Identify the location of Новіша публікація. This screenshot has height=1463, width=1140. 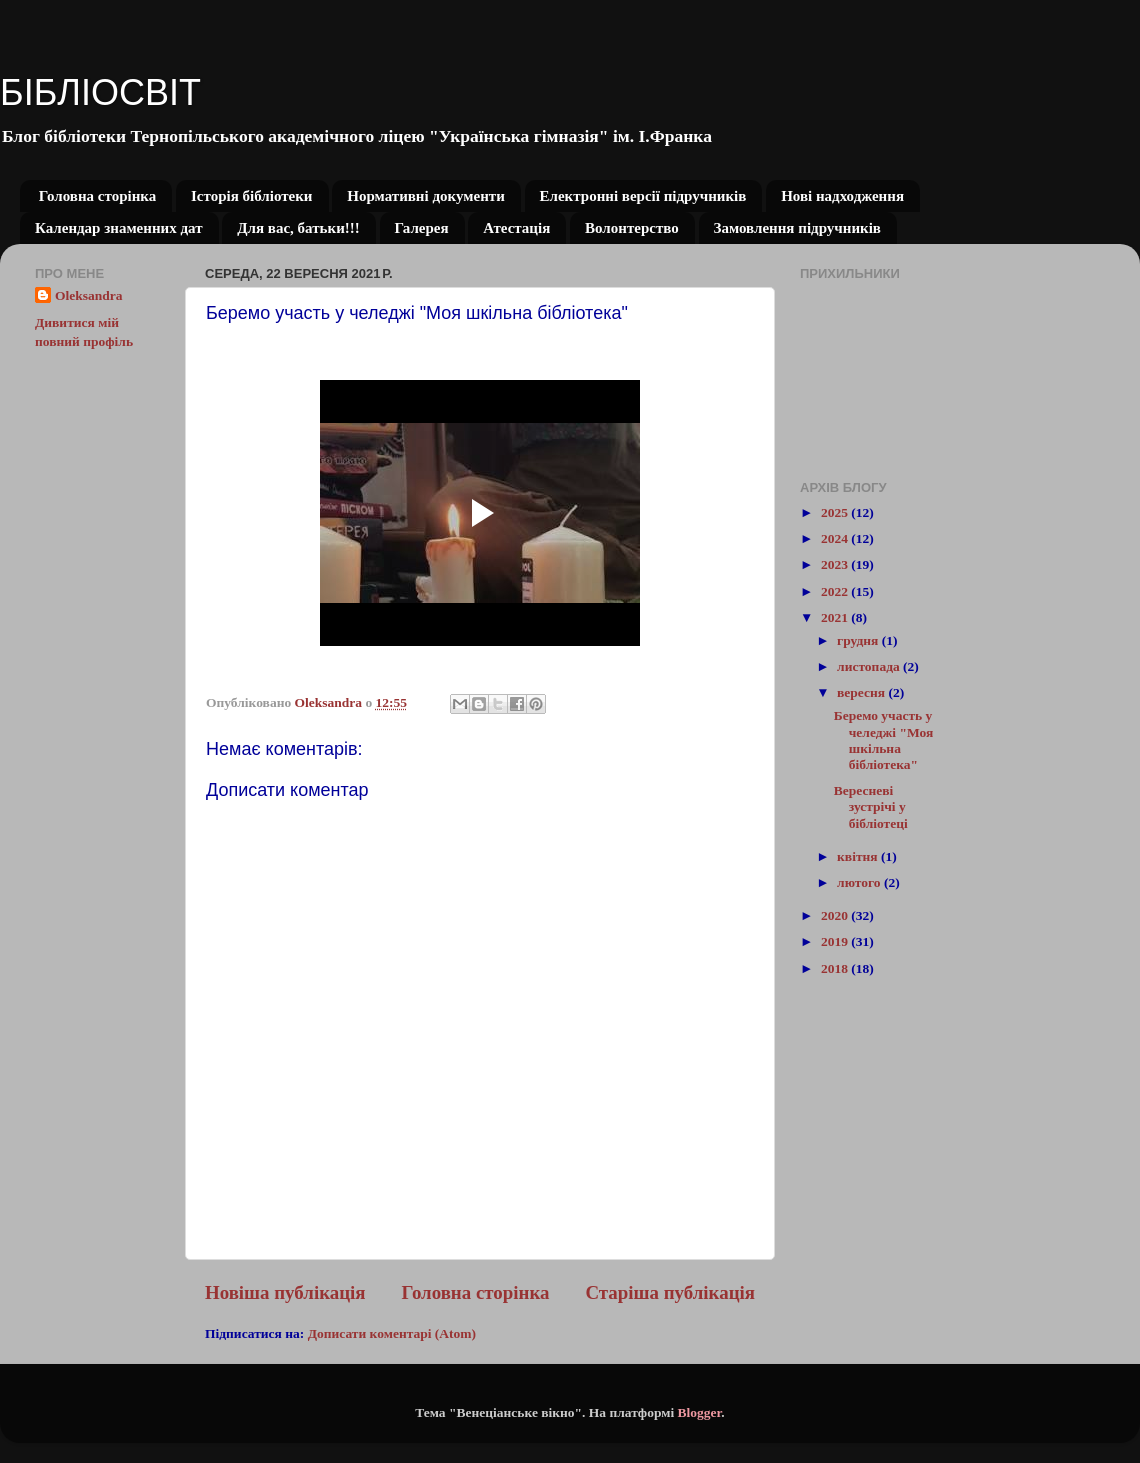
(285, 1292).